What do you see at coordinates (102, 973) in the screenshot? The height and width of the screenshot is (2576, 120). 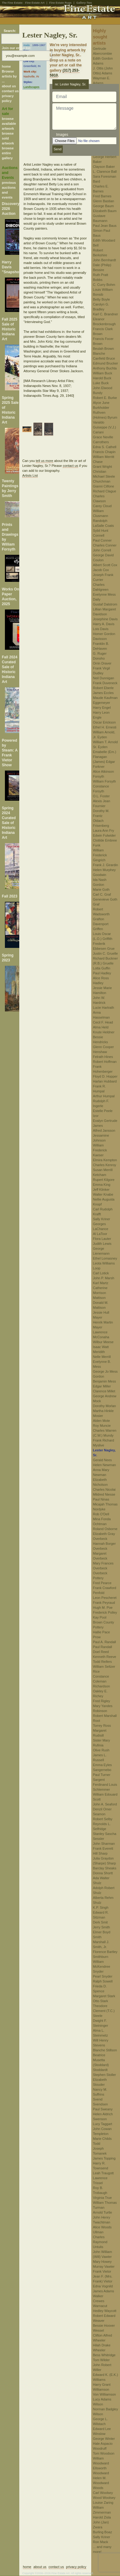 I see `Paul Hadley` at bounding box center [102, 973].